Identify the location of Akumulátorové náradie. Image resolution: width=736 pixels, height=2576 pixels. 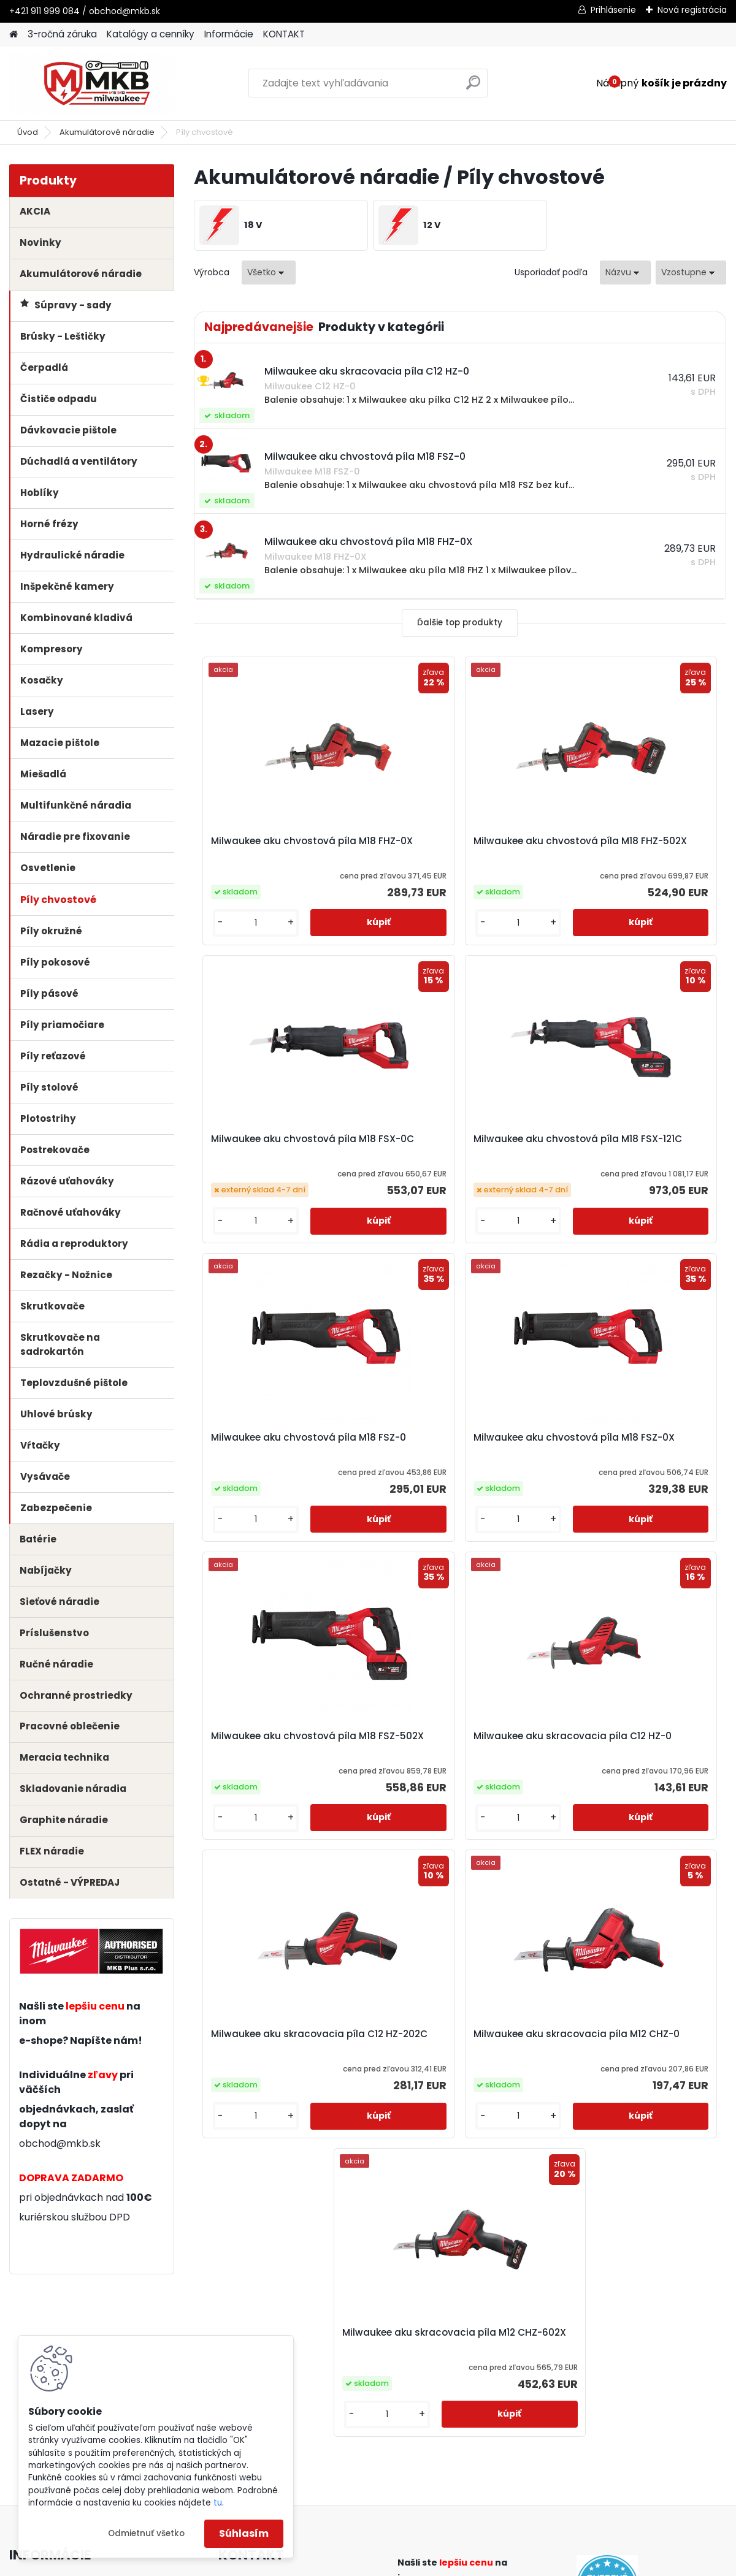
(107, 132).